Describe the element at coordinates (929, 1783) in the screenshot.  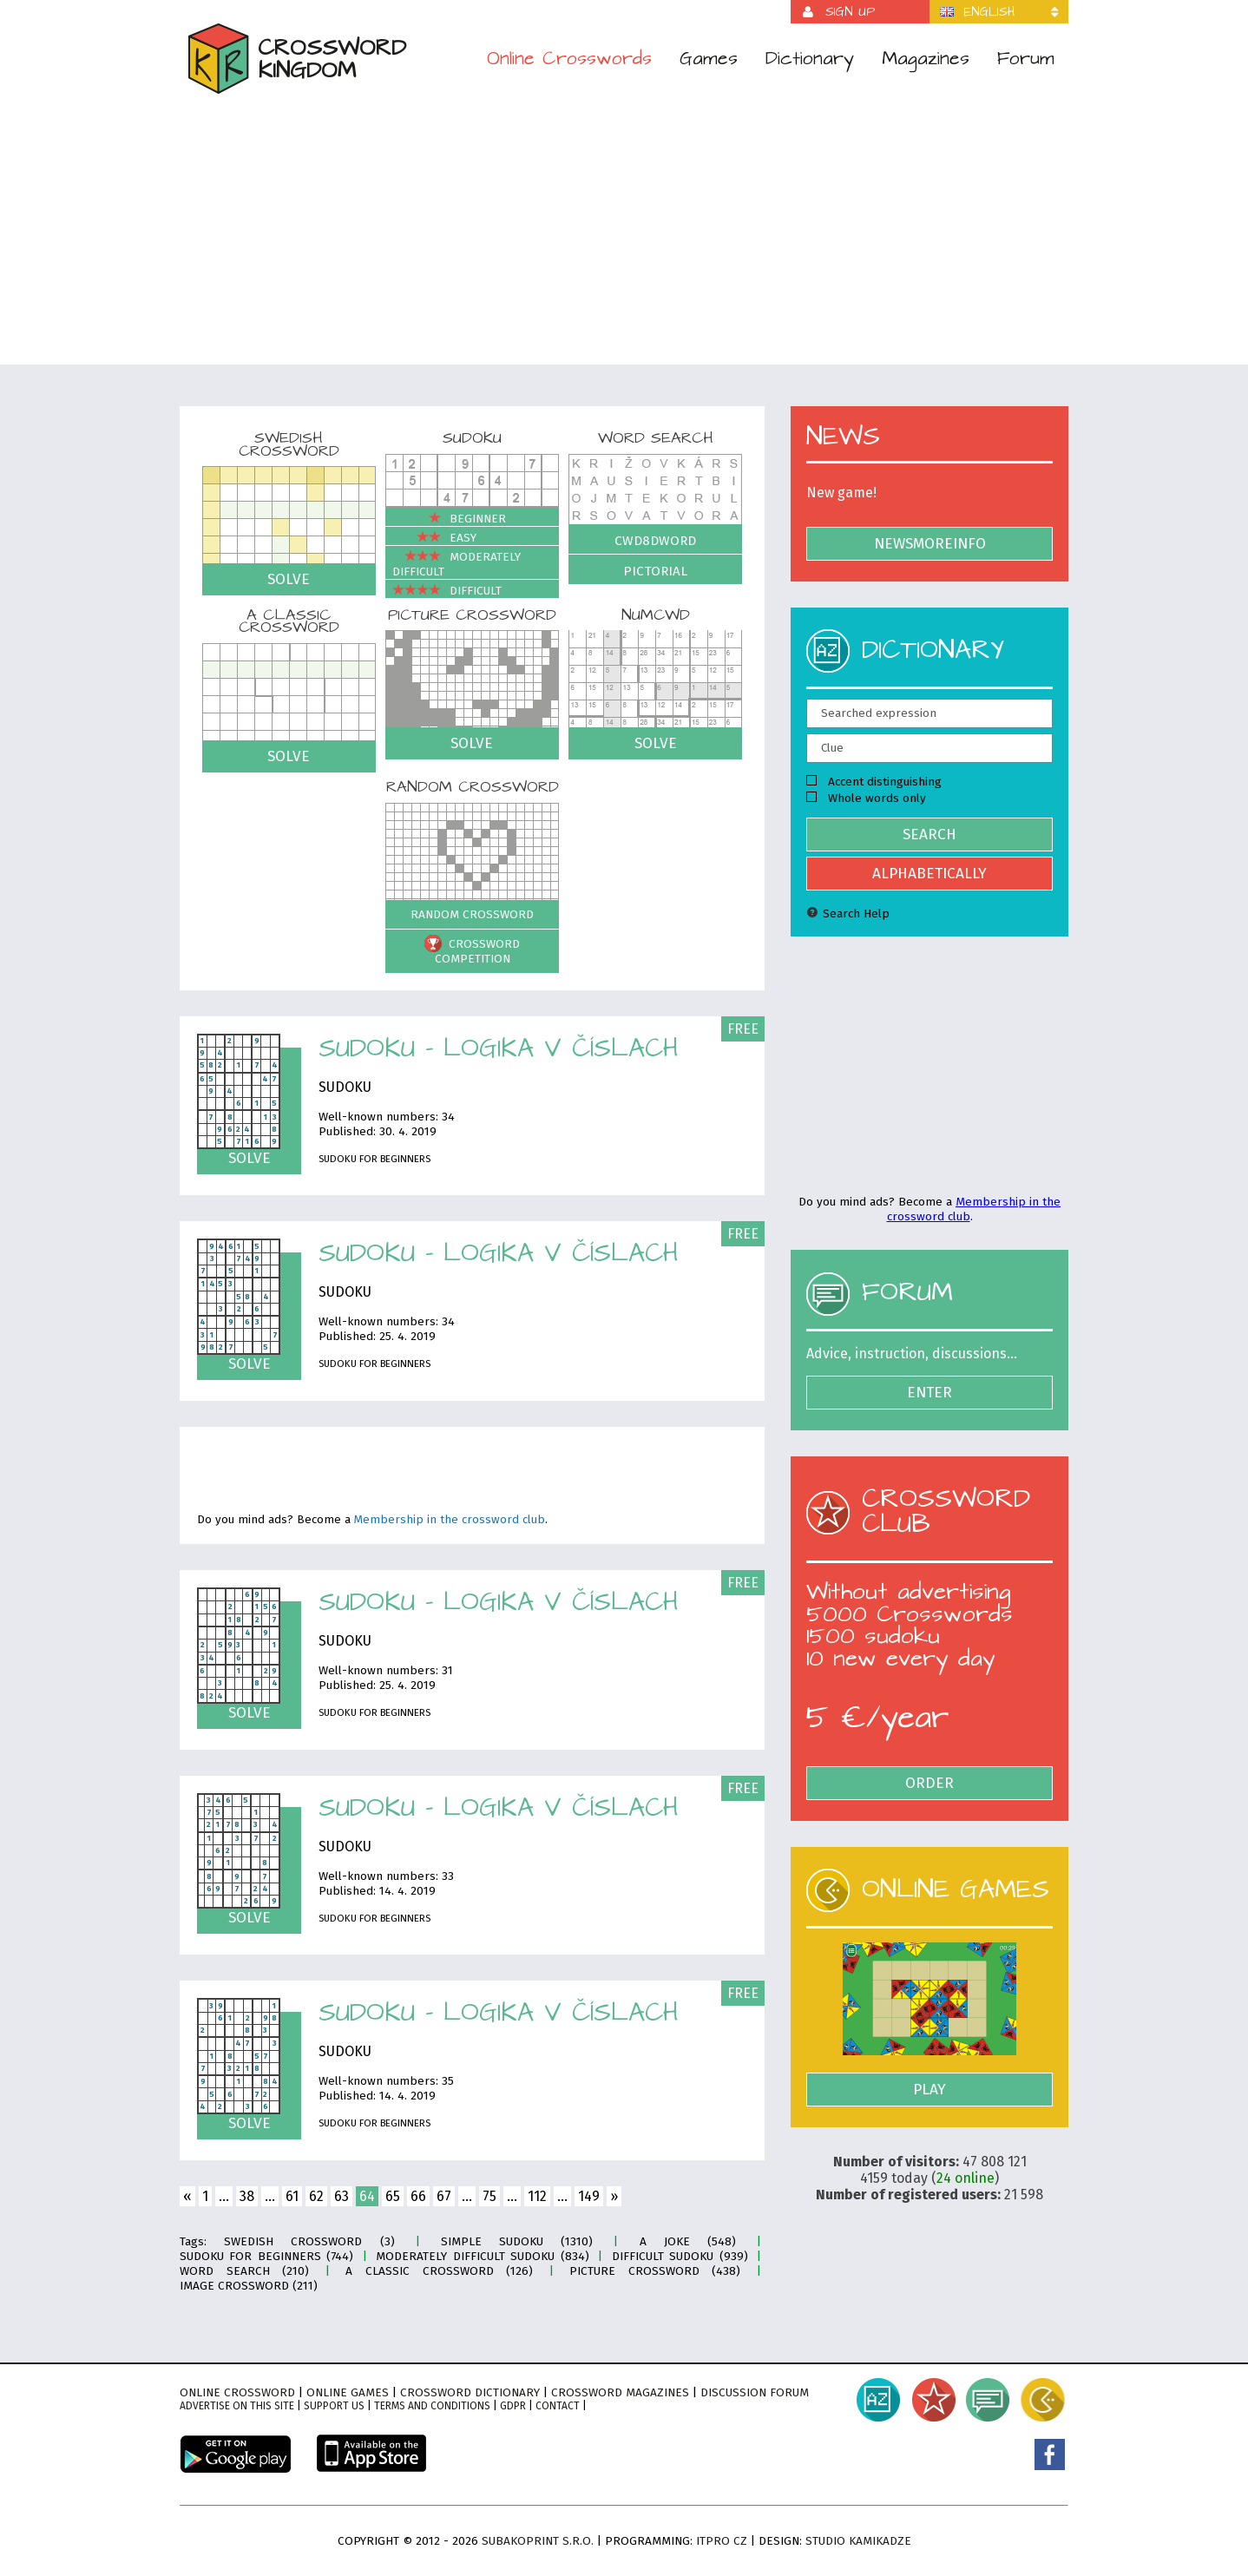
I see `Order` at that location.